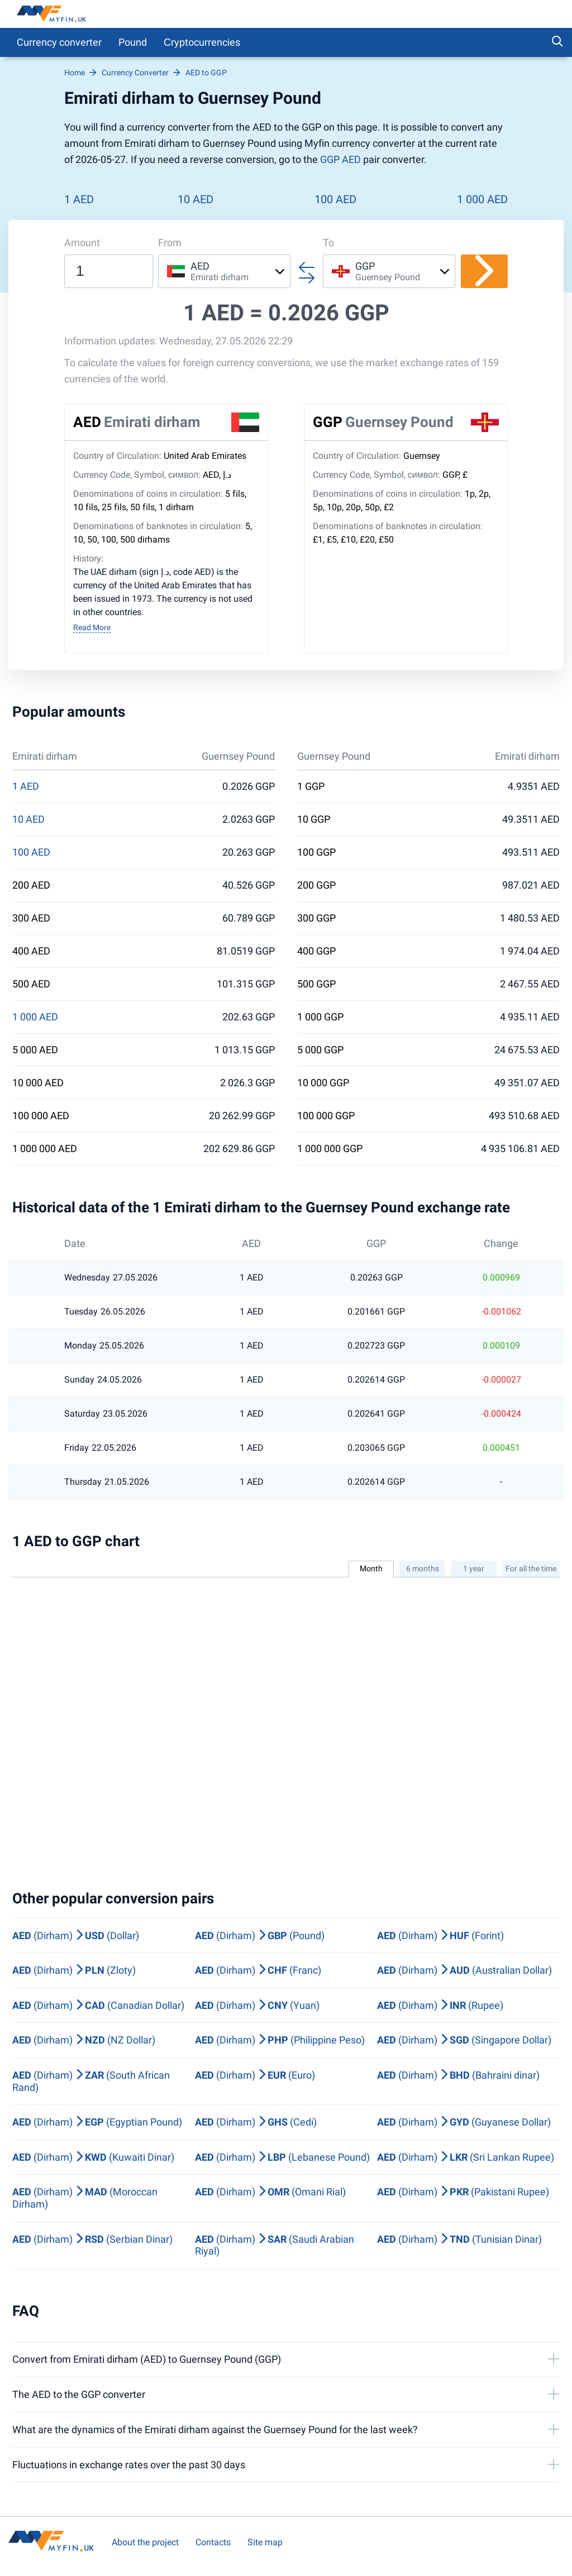 The height and width of the screenshot is (2576, 572). Describe the element at coordinates (98, 2005) in the screenshot. I see `(Dirham) (Canadian Dollar)` at that location.